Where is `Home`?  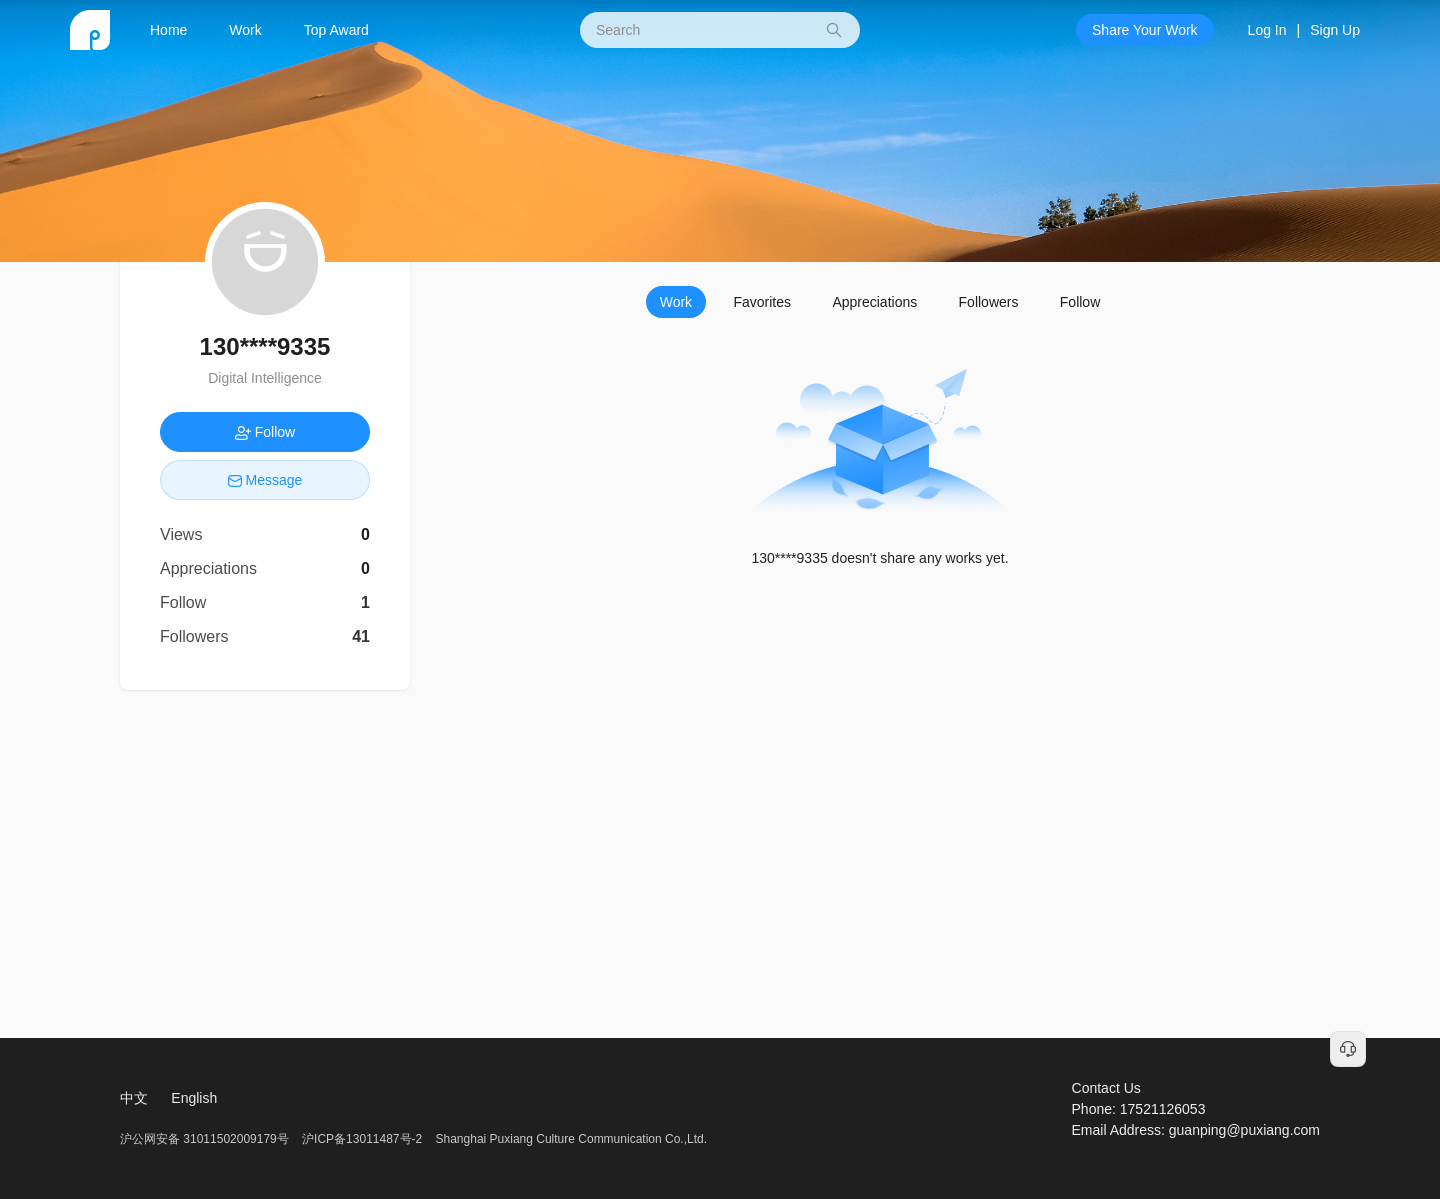 Home is located at coordinates (168, 30).